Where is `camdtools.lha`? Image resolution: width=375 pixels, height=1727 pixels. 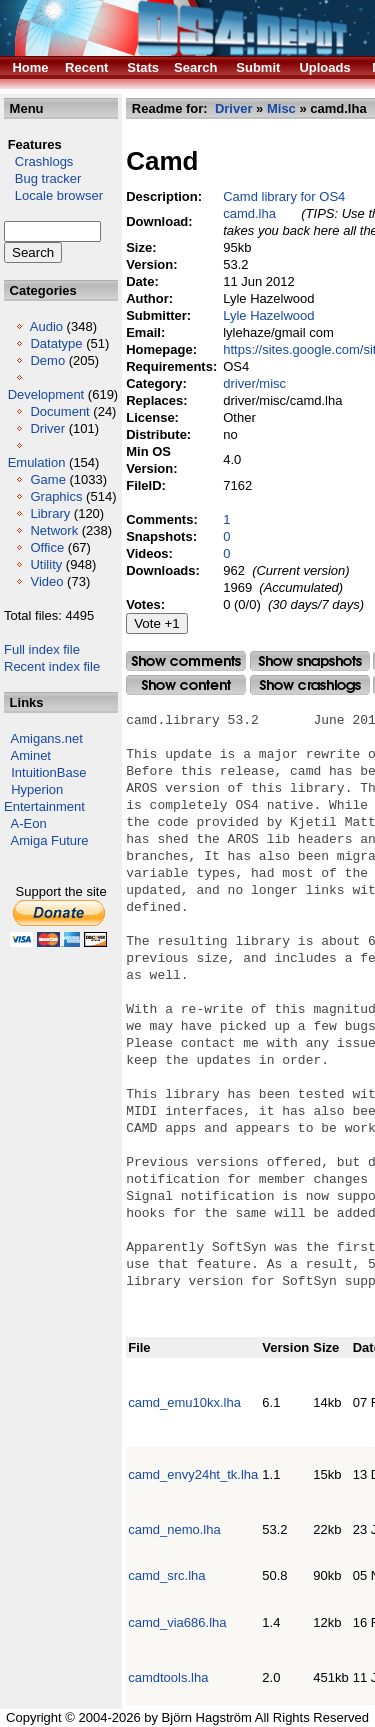 camdtools.lha is located at coordinates (168, 1677).